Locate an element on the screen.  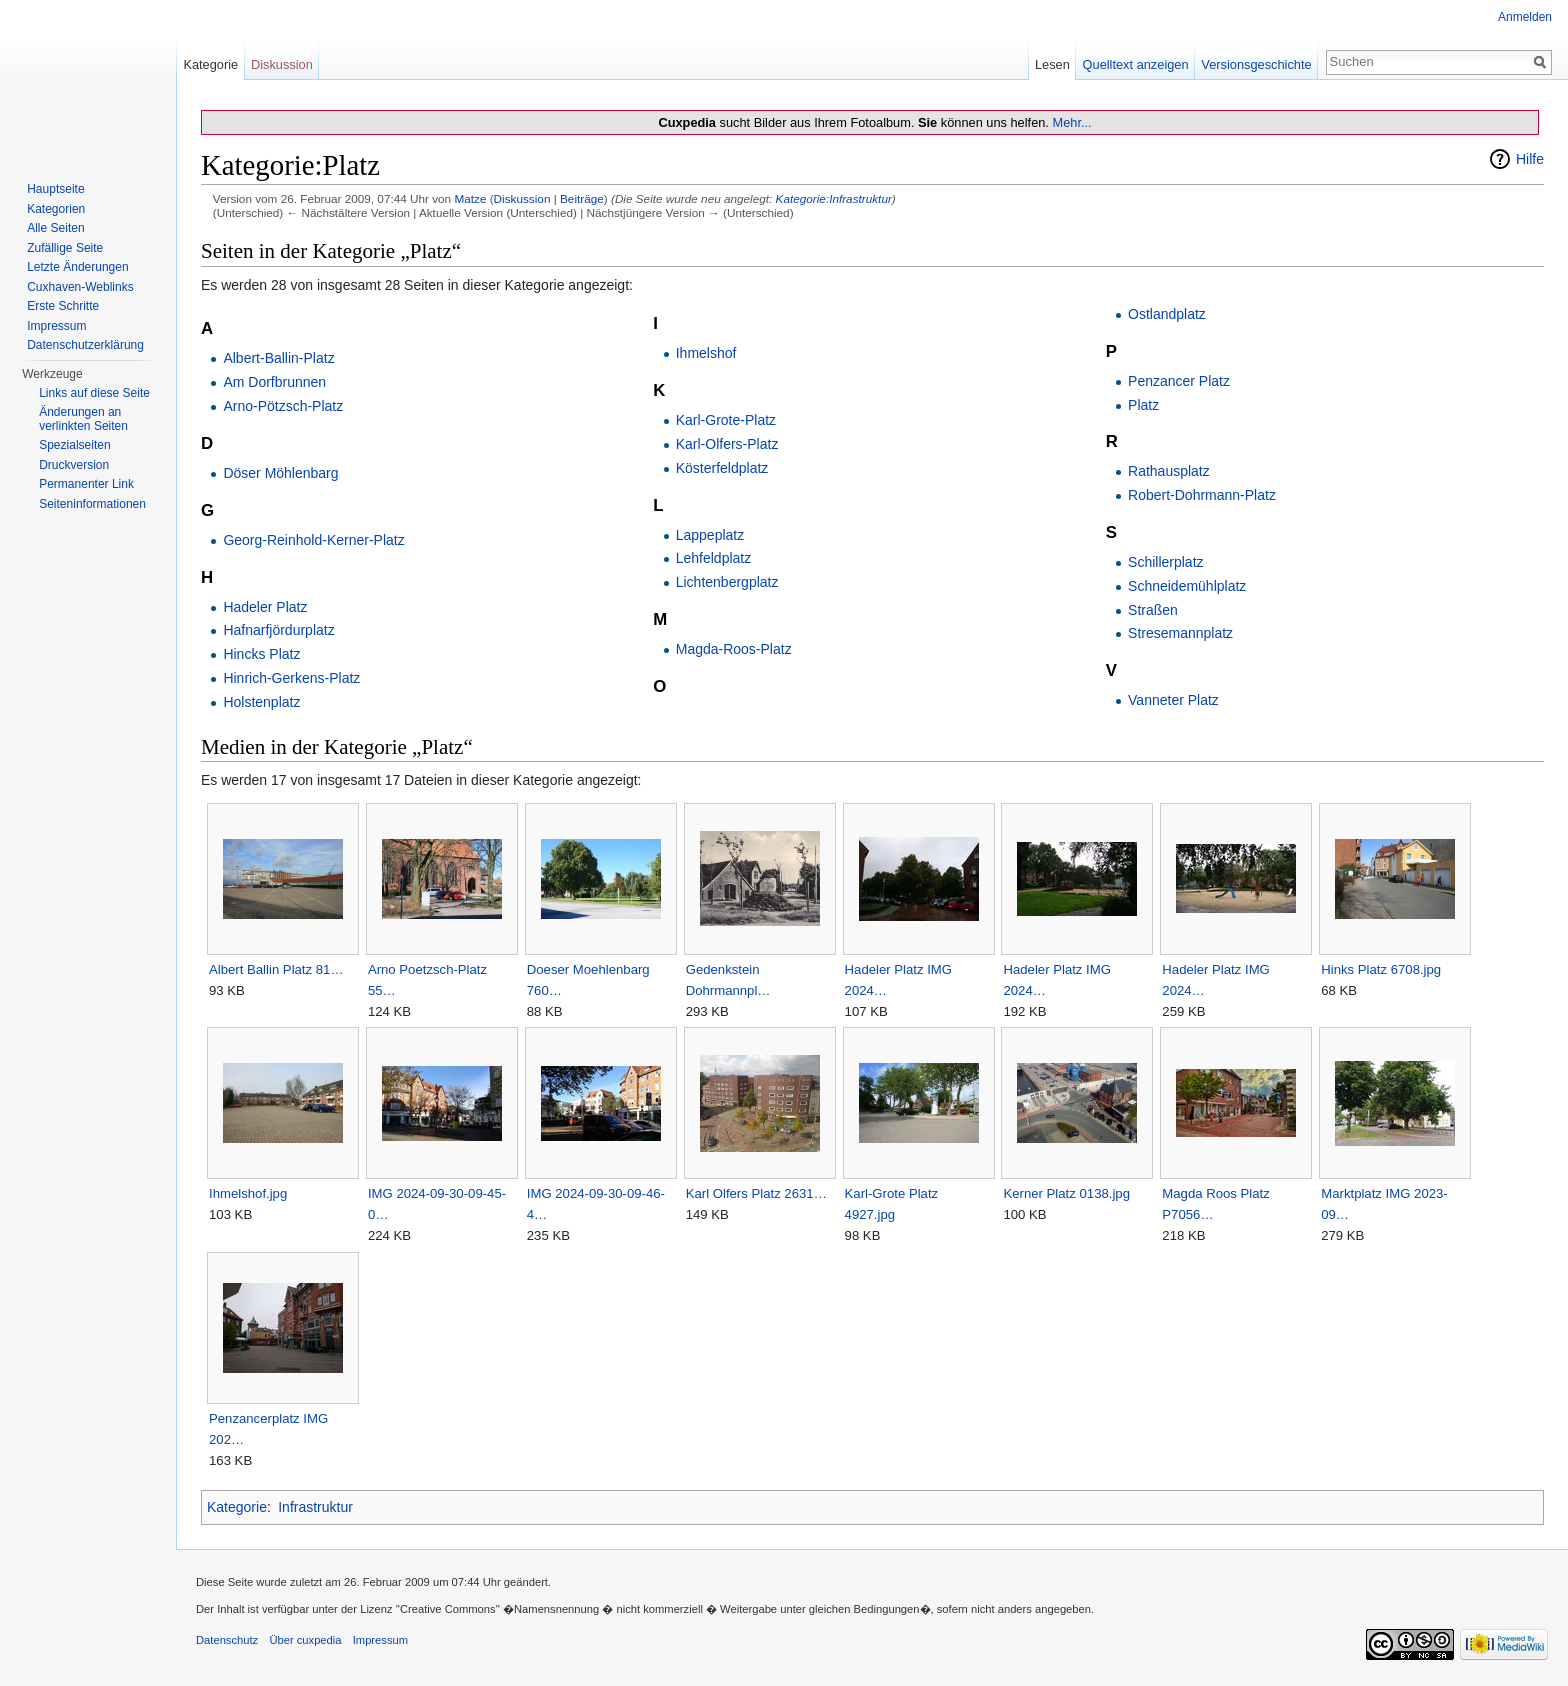
Kategorien is located at coordinates (56, 209).